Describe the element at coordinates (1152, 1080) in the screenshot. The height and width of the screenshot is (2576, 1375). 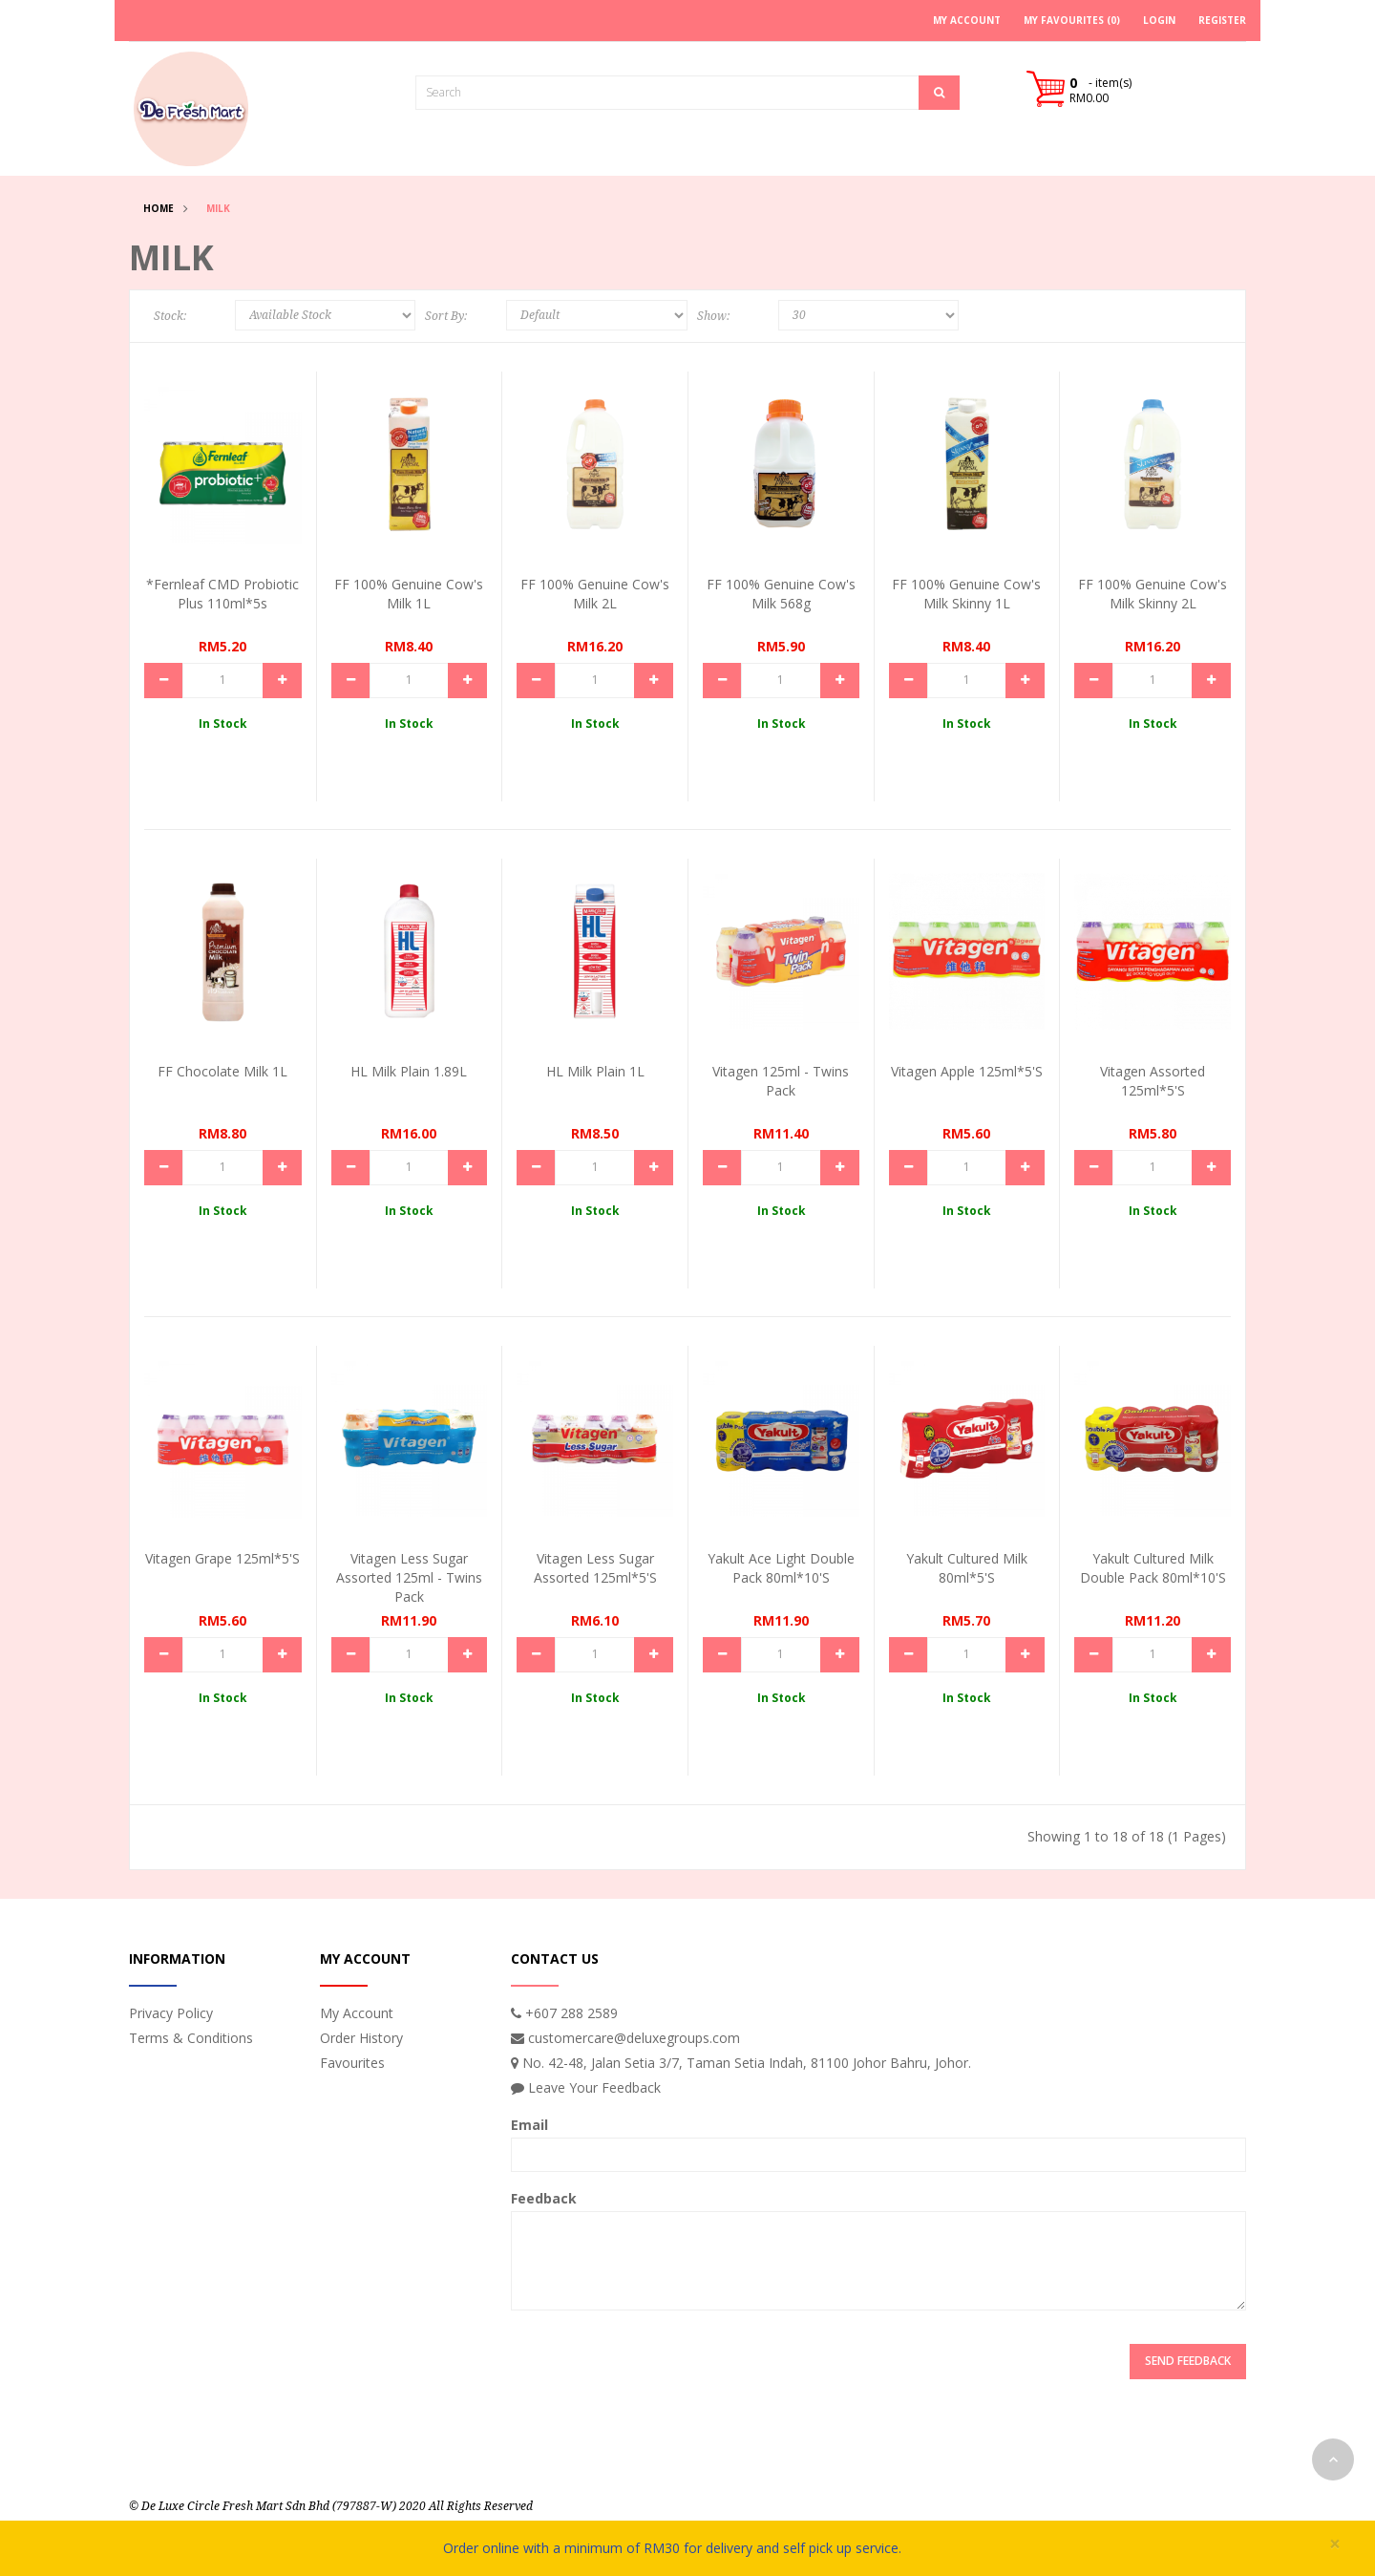
I see `Vitagen Assorted 125ml*5's` at that location.